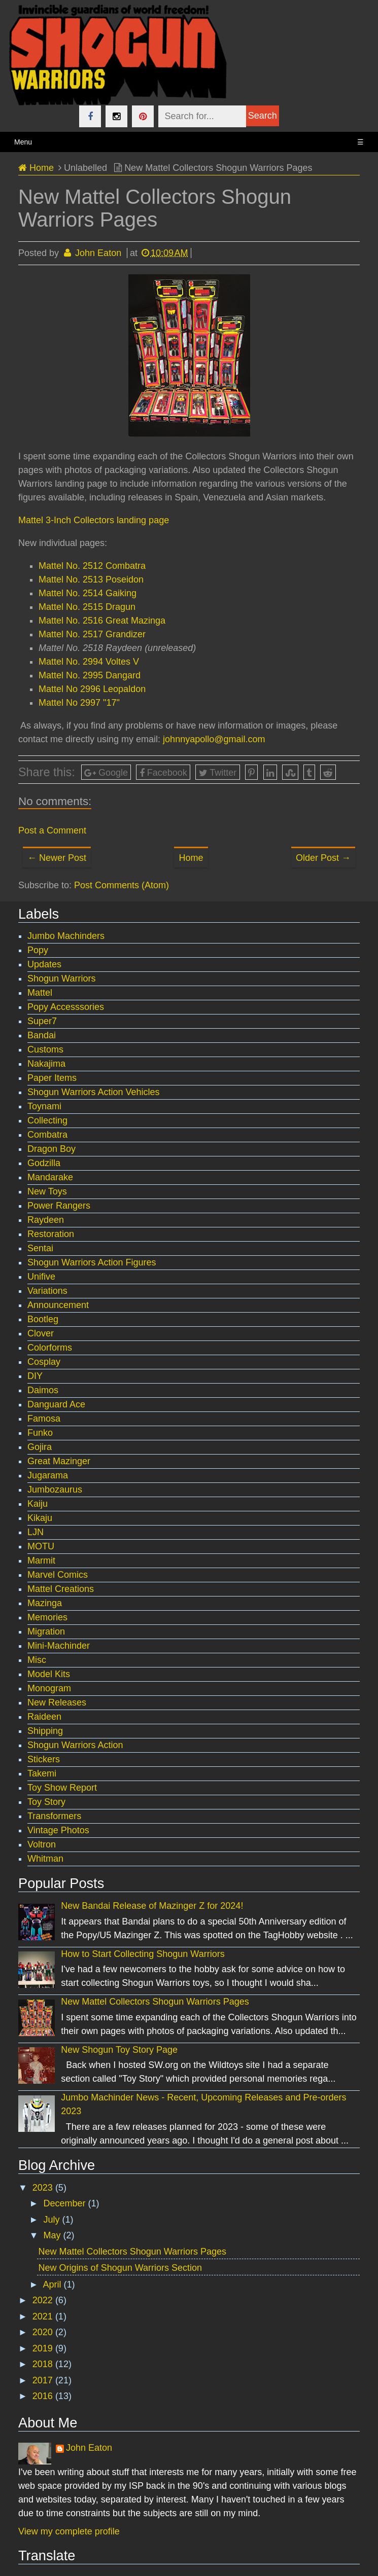 This screenshot has width=378, height=2576. What do you see at coordinates (40, 1333) in the screenshot?
I see `Clover` at bounding box center [40, 1333].